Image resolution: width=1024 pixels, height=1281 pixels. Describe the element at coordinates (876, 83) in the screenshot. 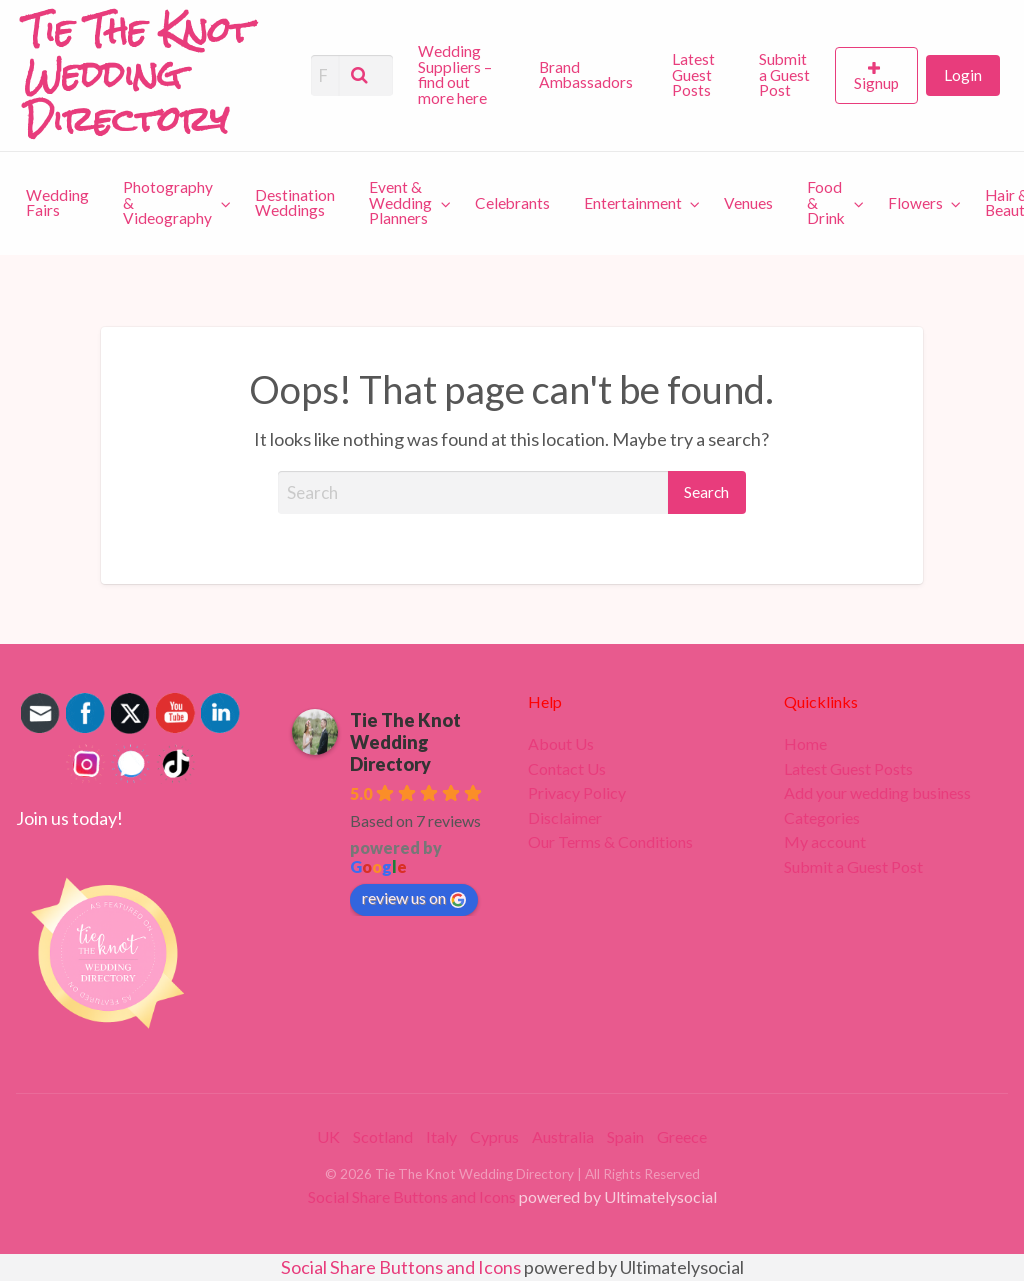

I see `Signup` at that location.